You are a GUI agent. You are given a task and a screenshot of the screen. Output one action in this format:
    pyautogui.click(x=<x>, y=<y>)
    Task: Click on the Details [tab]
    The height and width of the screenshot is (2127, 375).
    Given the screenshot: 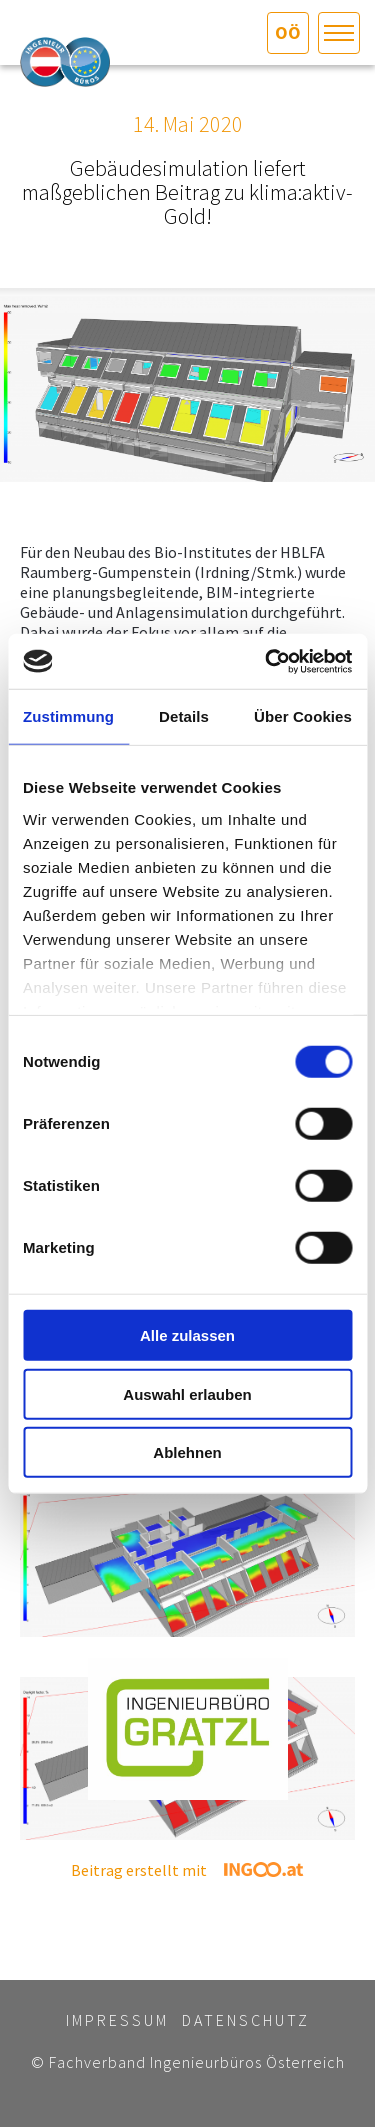 What is the action you would take?
    pyautogui.click(x=184, y=716)
    